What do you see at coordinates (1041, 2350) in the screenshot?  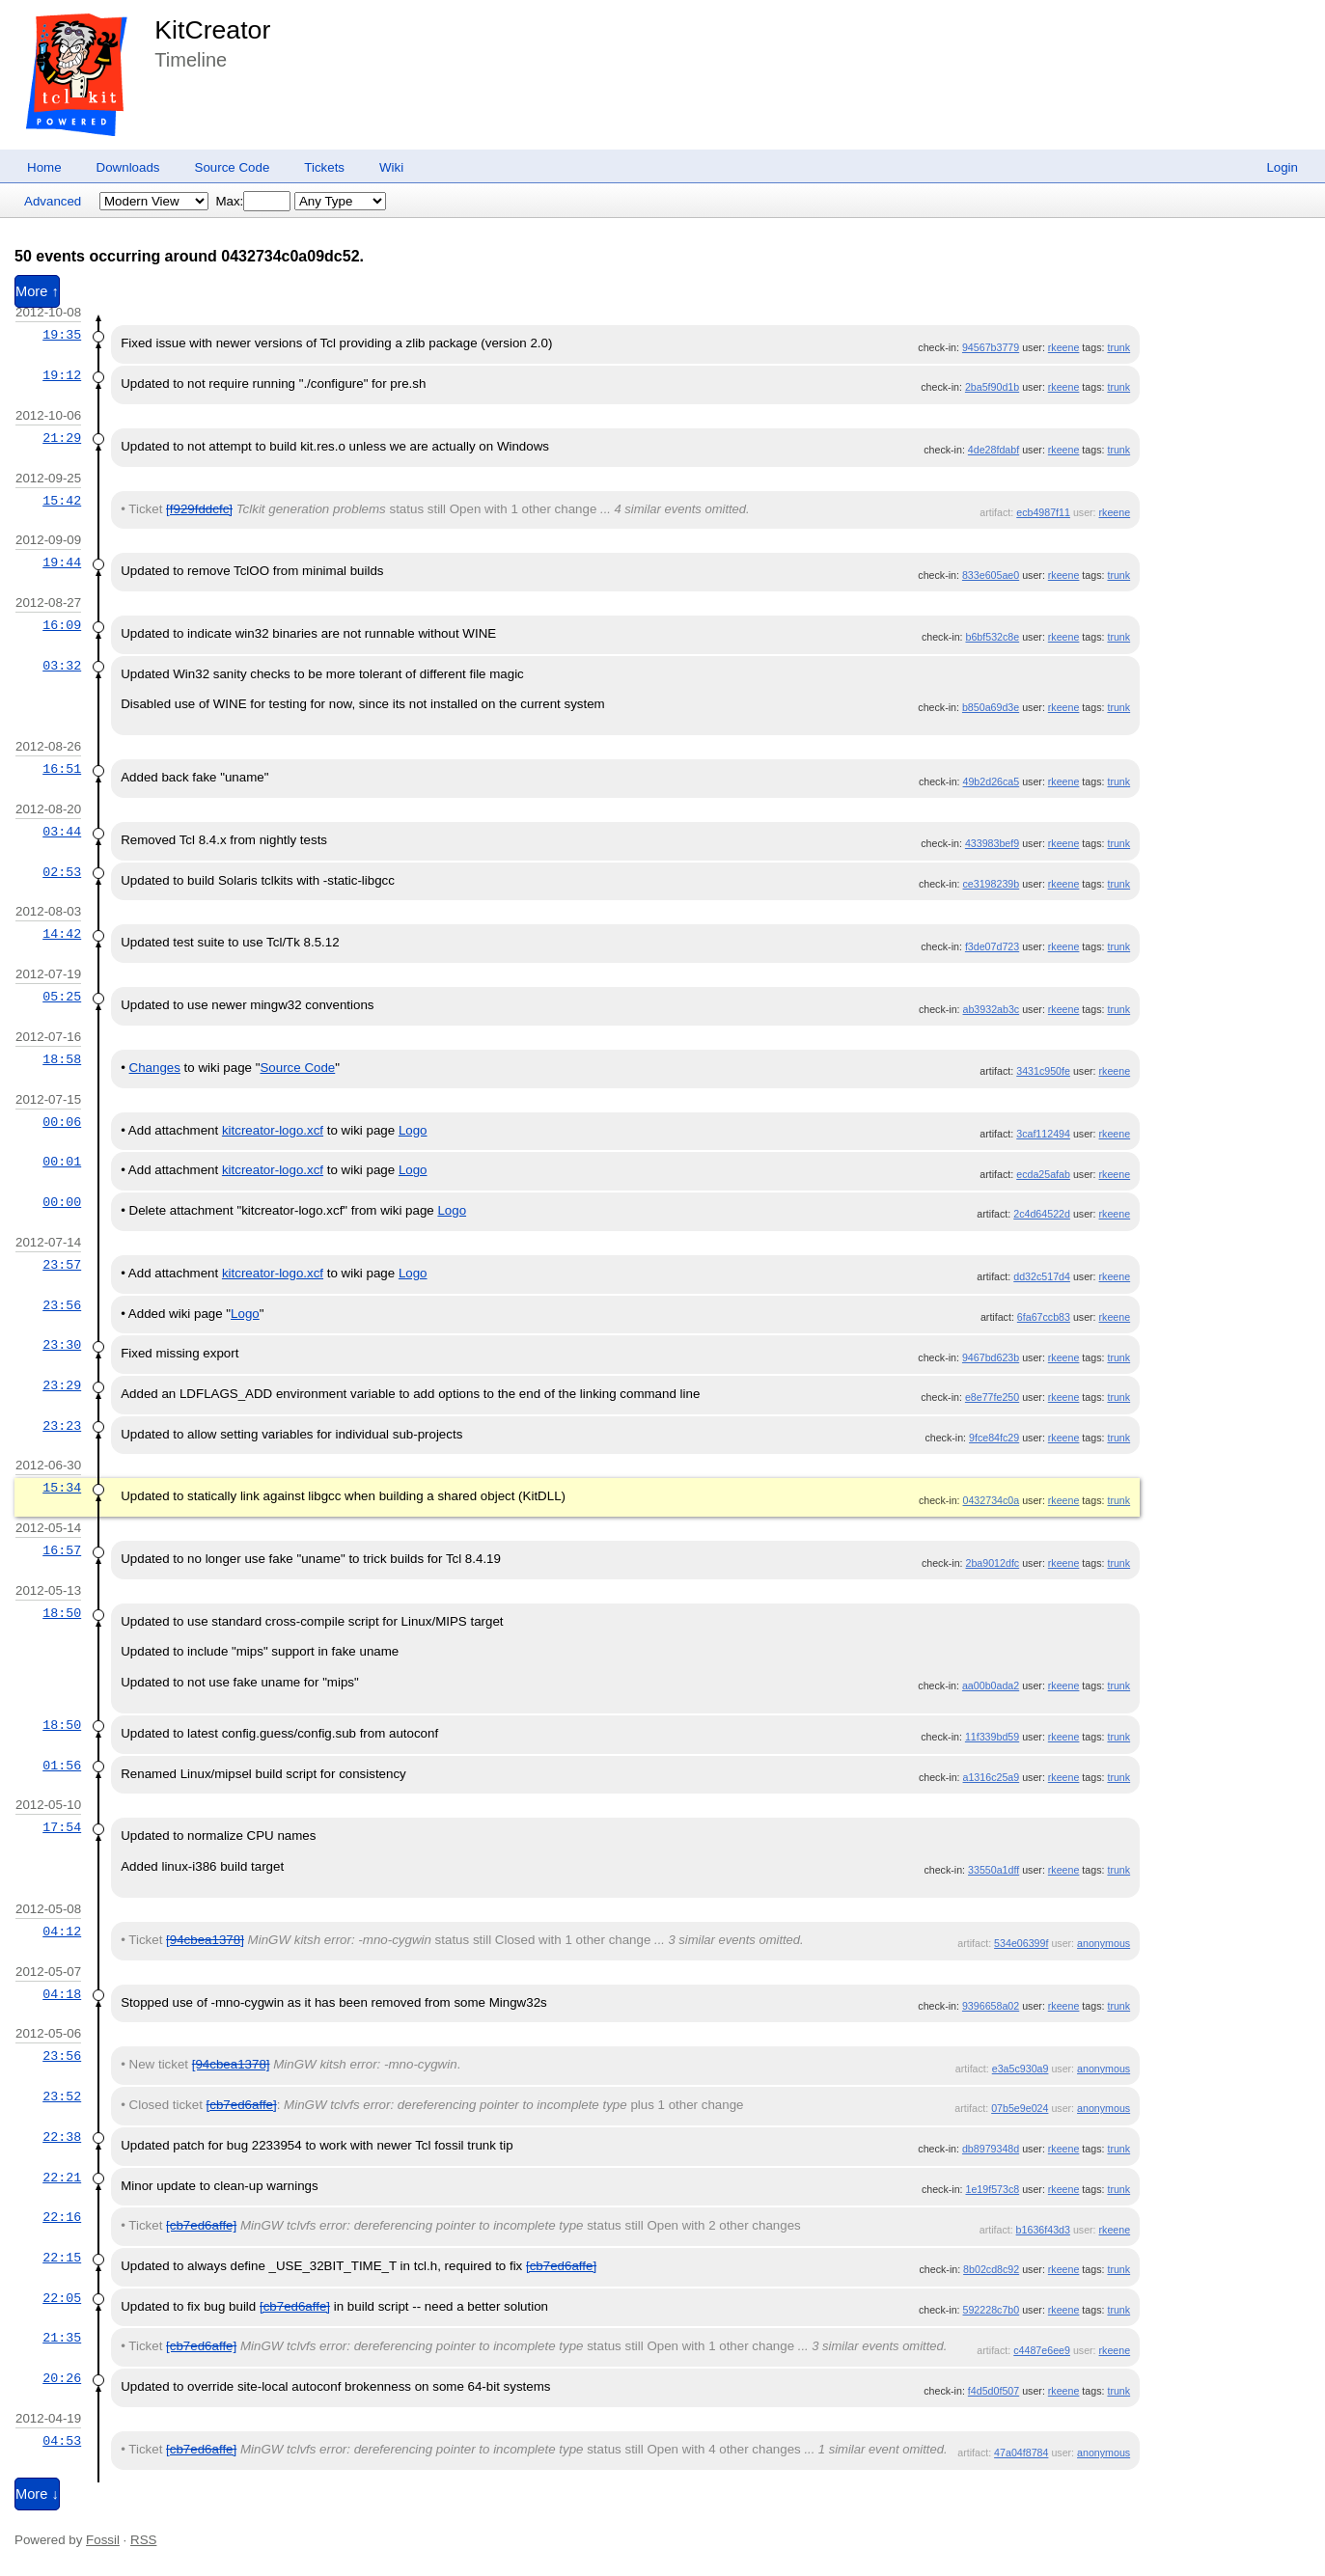 I see `c4487e6ee9` at bounding box center [1041, 2350].